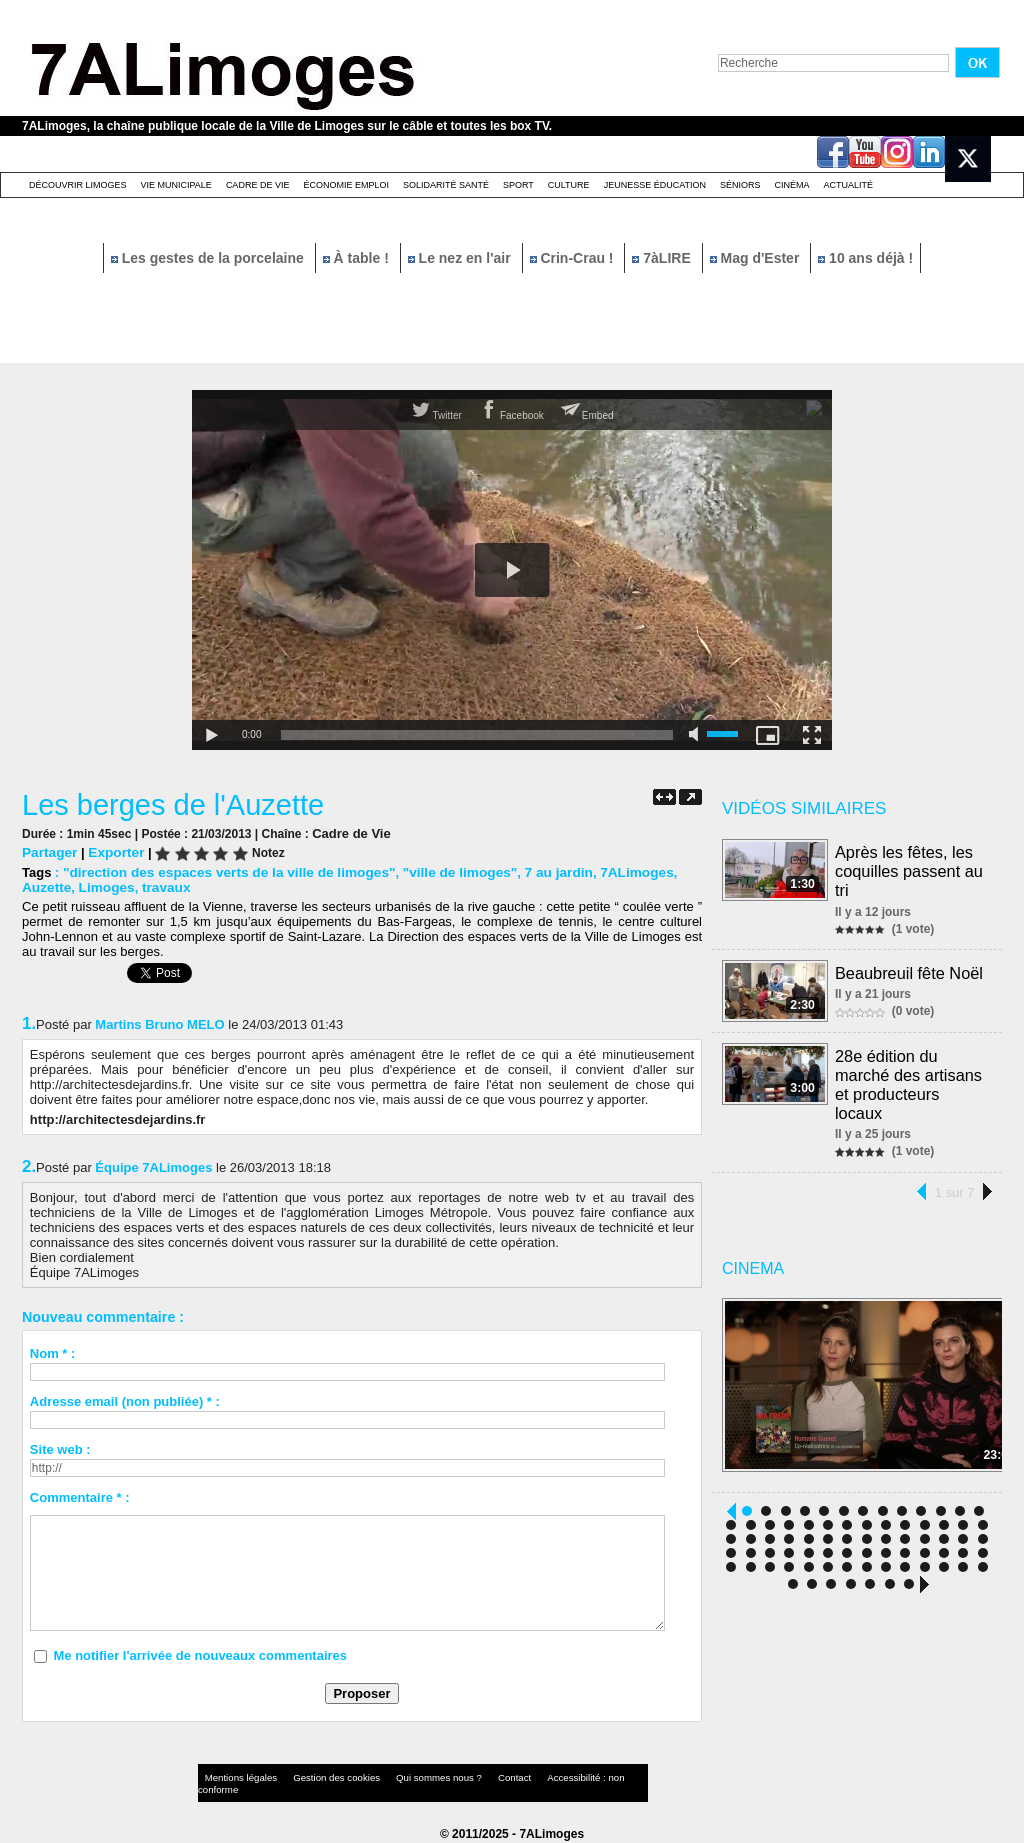 Image resolution: width=1024 pixels, height=1843 pixels. What do you see at coordinates (221, 871) in the screenshot?
I see `"direction des espaces verts de la ville de limoges"` at bounding box center [221, 871].